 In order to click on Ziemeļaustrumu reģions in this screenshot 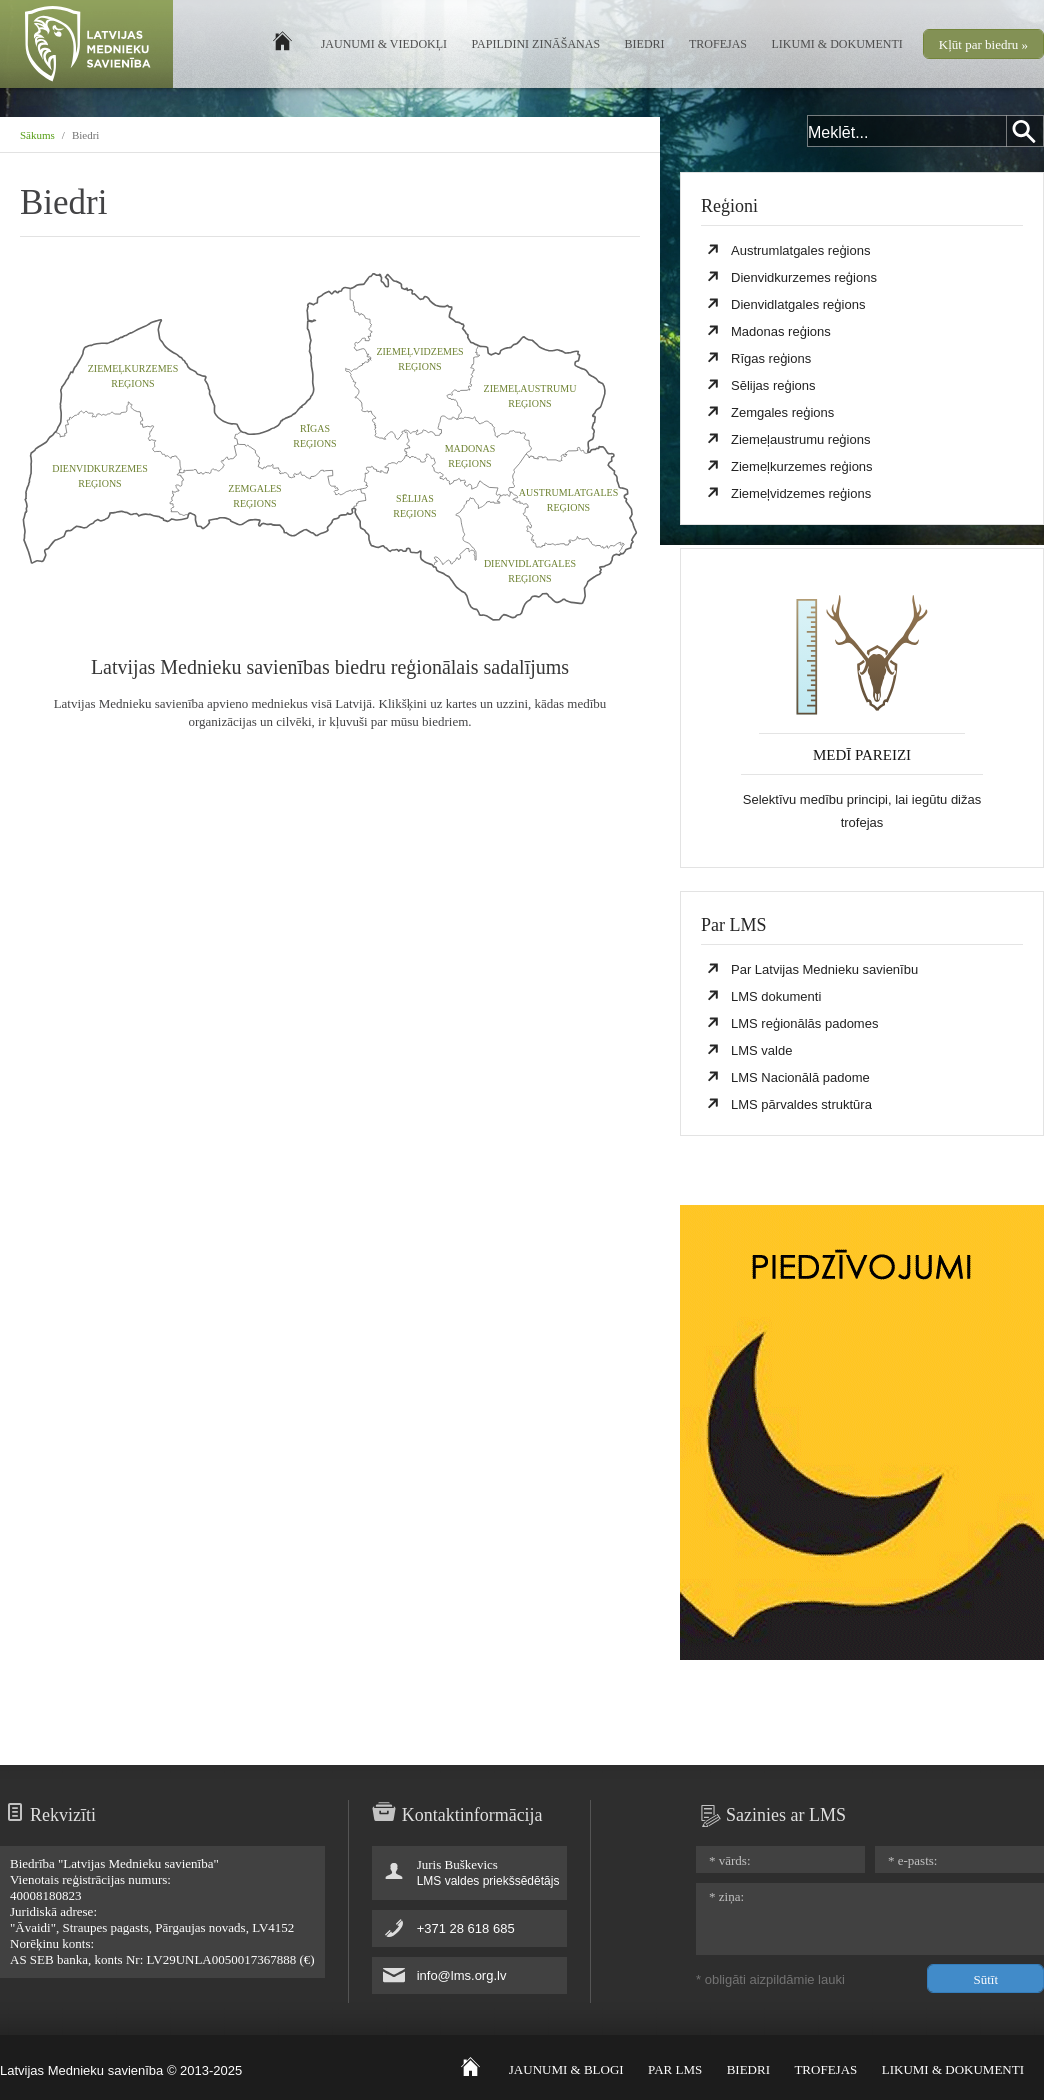, I will do `click(800, 439)`.